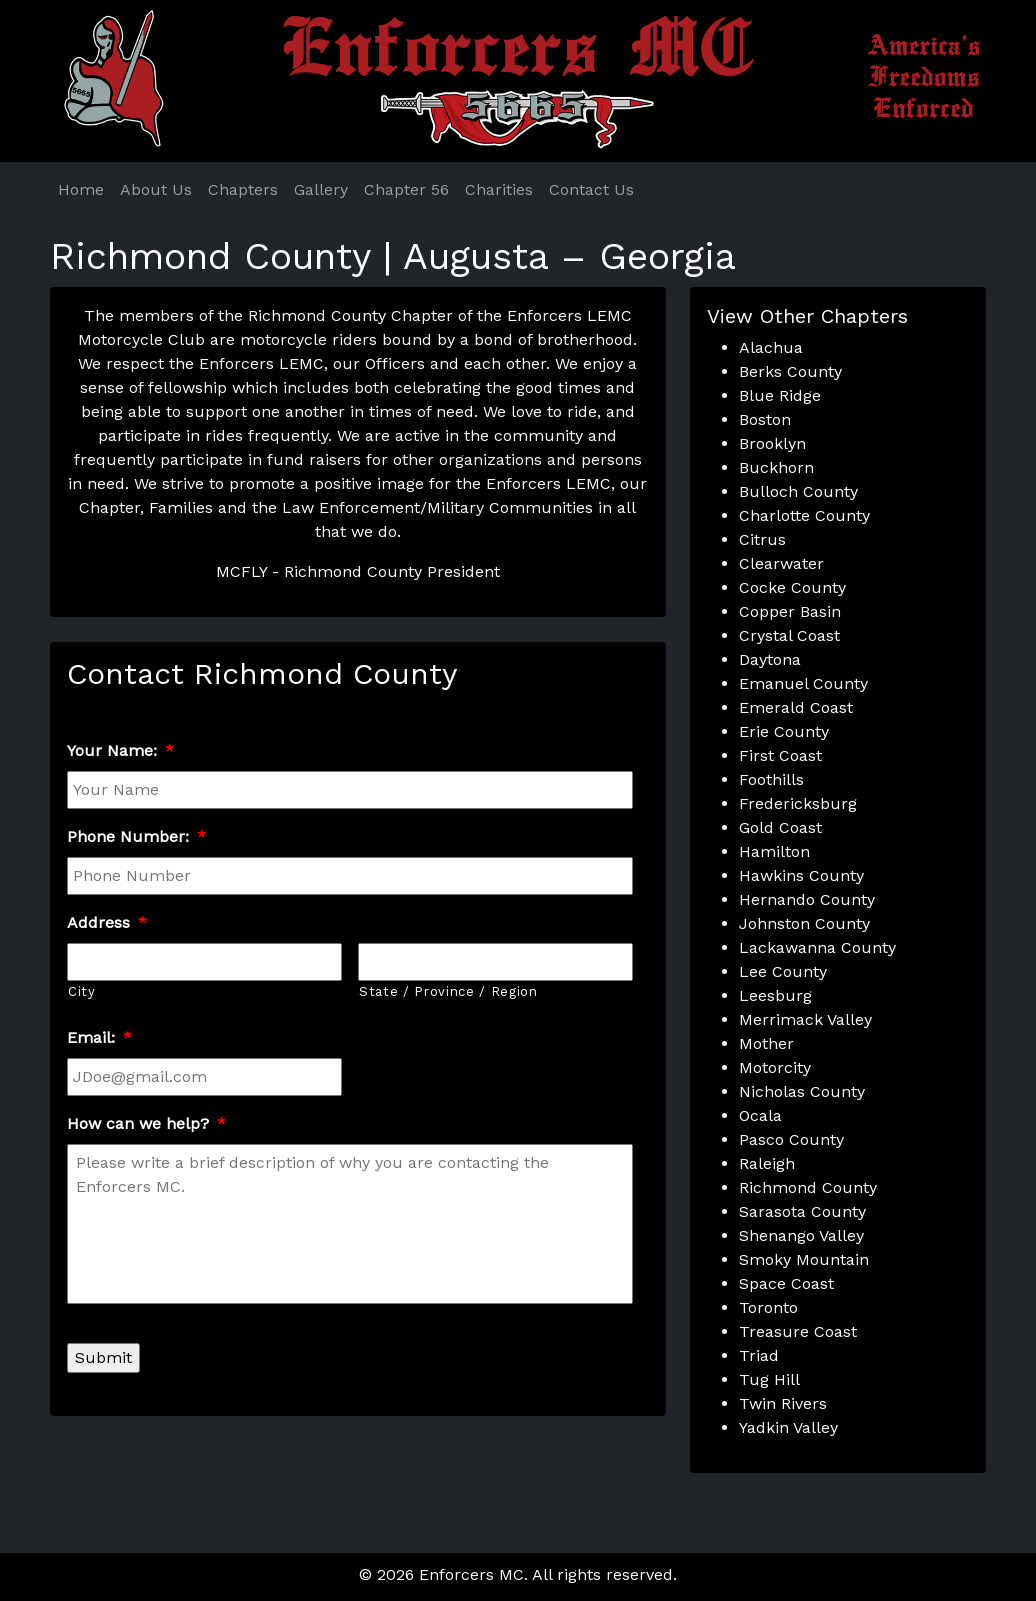 This screenshot has width=1036, height=1601. Describe the element at coordinates (99, 1037) in the screenshot. I see `Email:` at that location.